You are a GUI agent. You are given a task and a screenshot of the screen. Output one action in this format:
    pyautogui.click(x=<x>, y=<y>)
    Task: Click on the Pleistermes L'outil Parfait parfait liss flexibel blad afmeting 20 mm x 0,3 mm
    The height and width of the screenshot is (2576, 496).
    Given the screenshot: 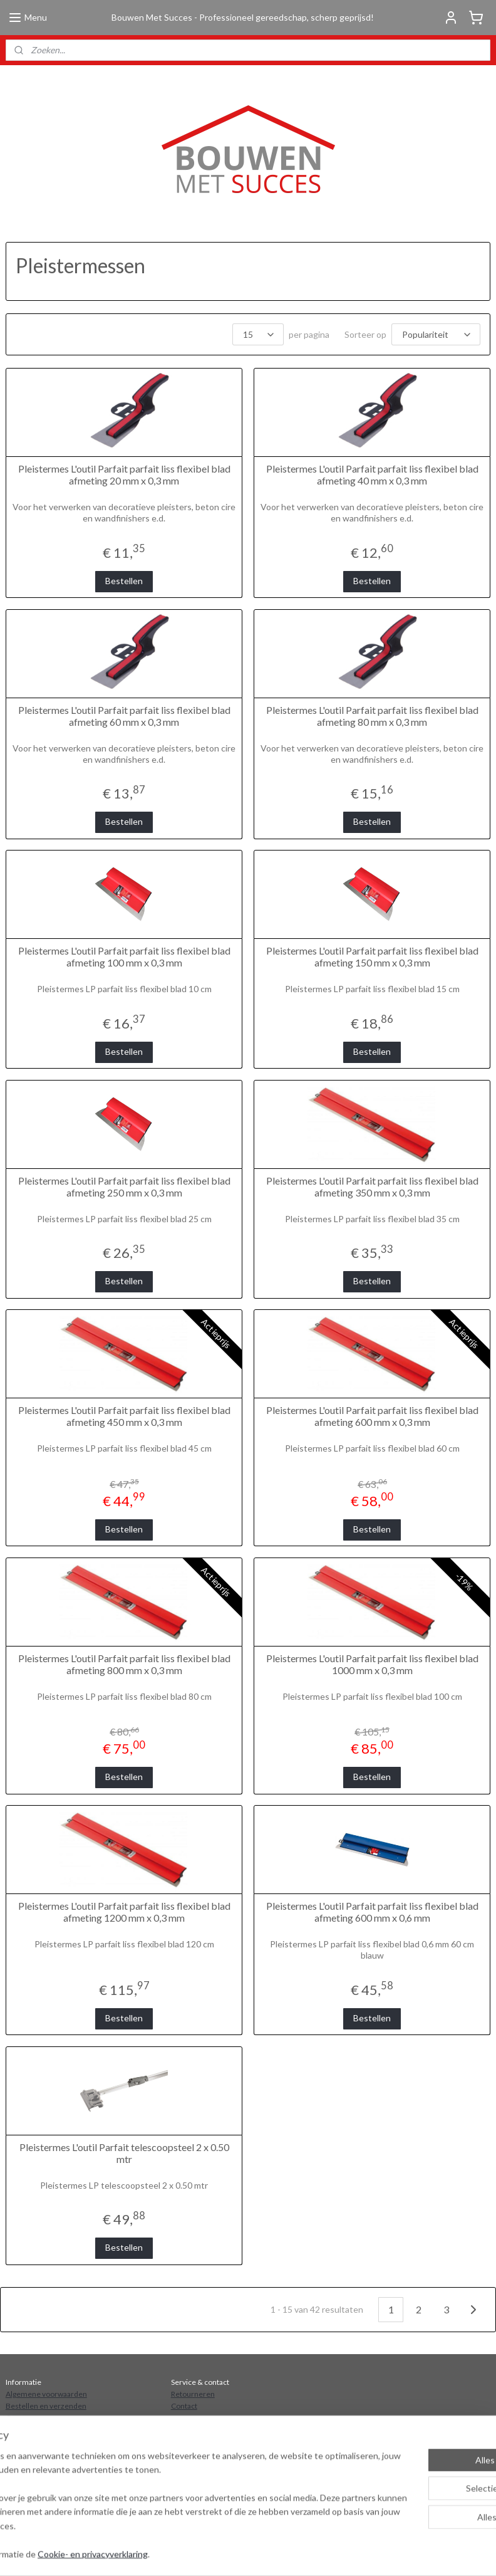 What is the action you would take?
    pyautogui.click(x=124, y=474)
    